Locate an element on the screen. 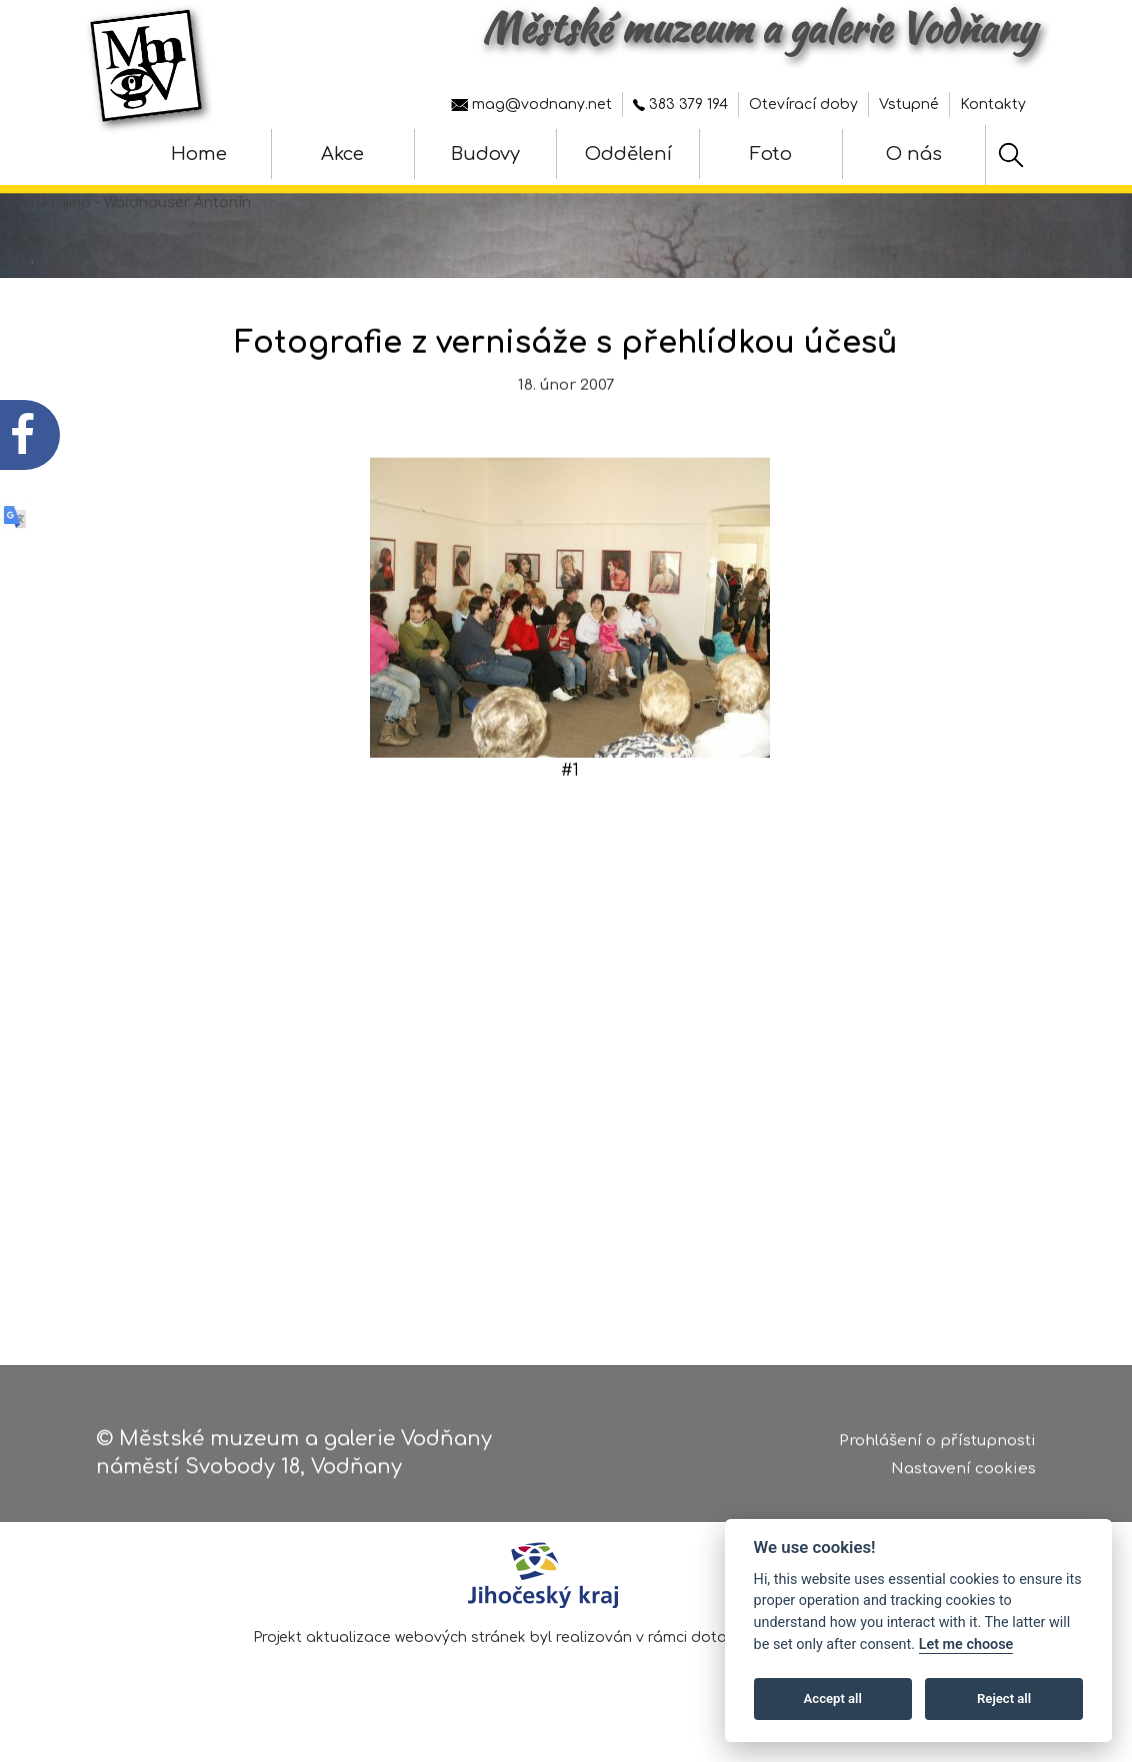 This screenshot has height=1762, width=1132. O nás is located at coordinates (914, 154).